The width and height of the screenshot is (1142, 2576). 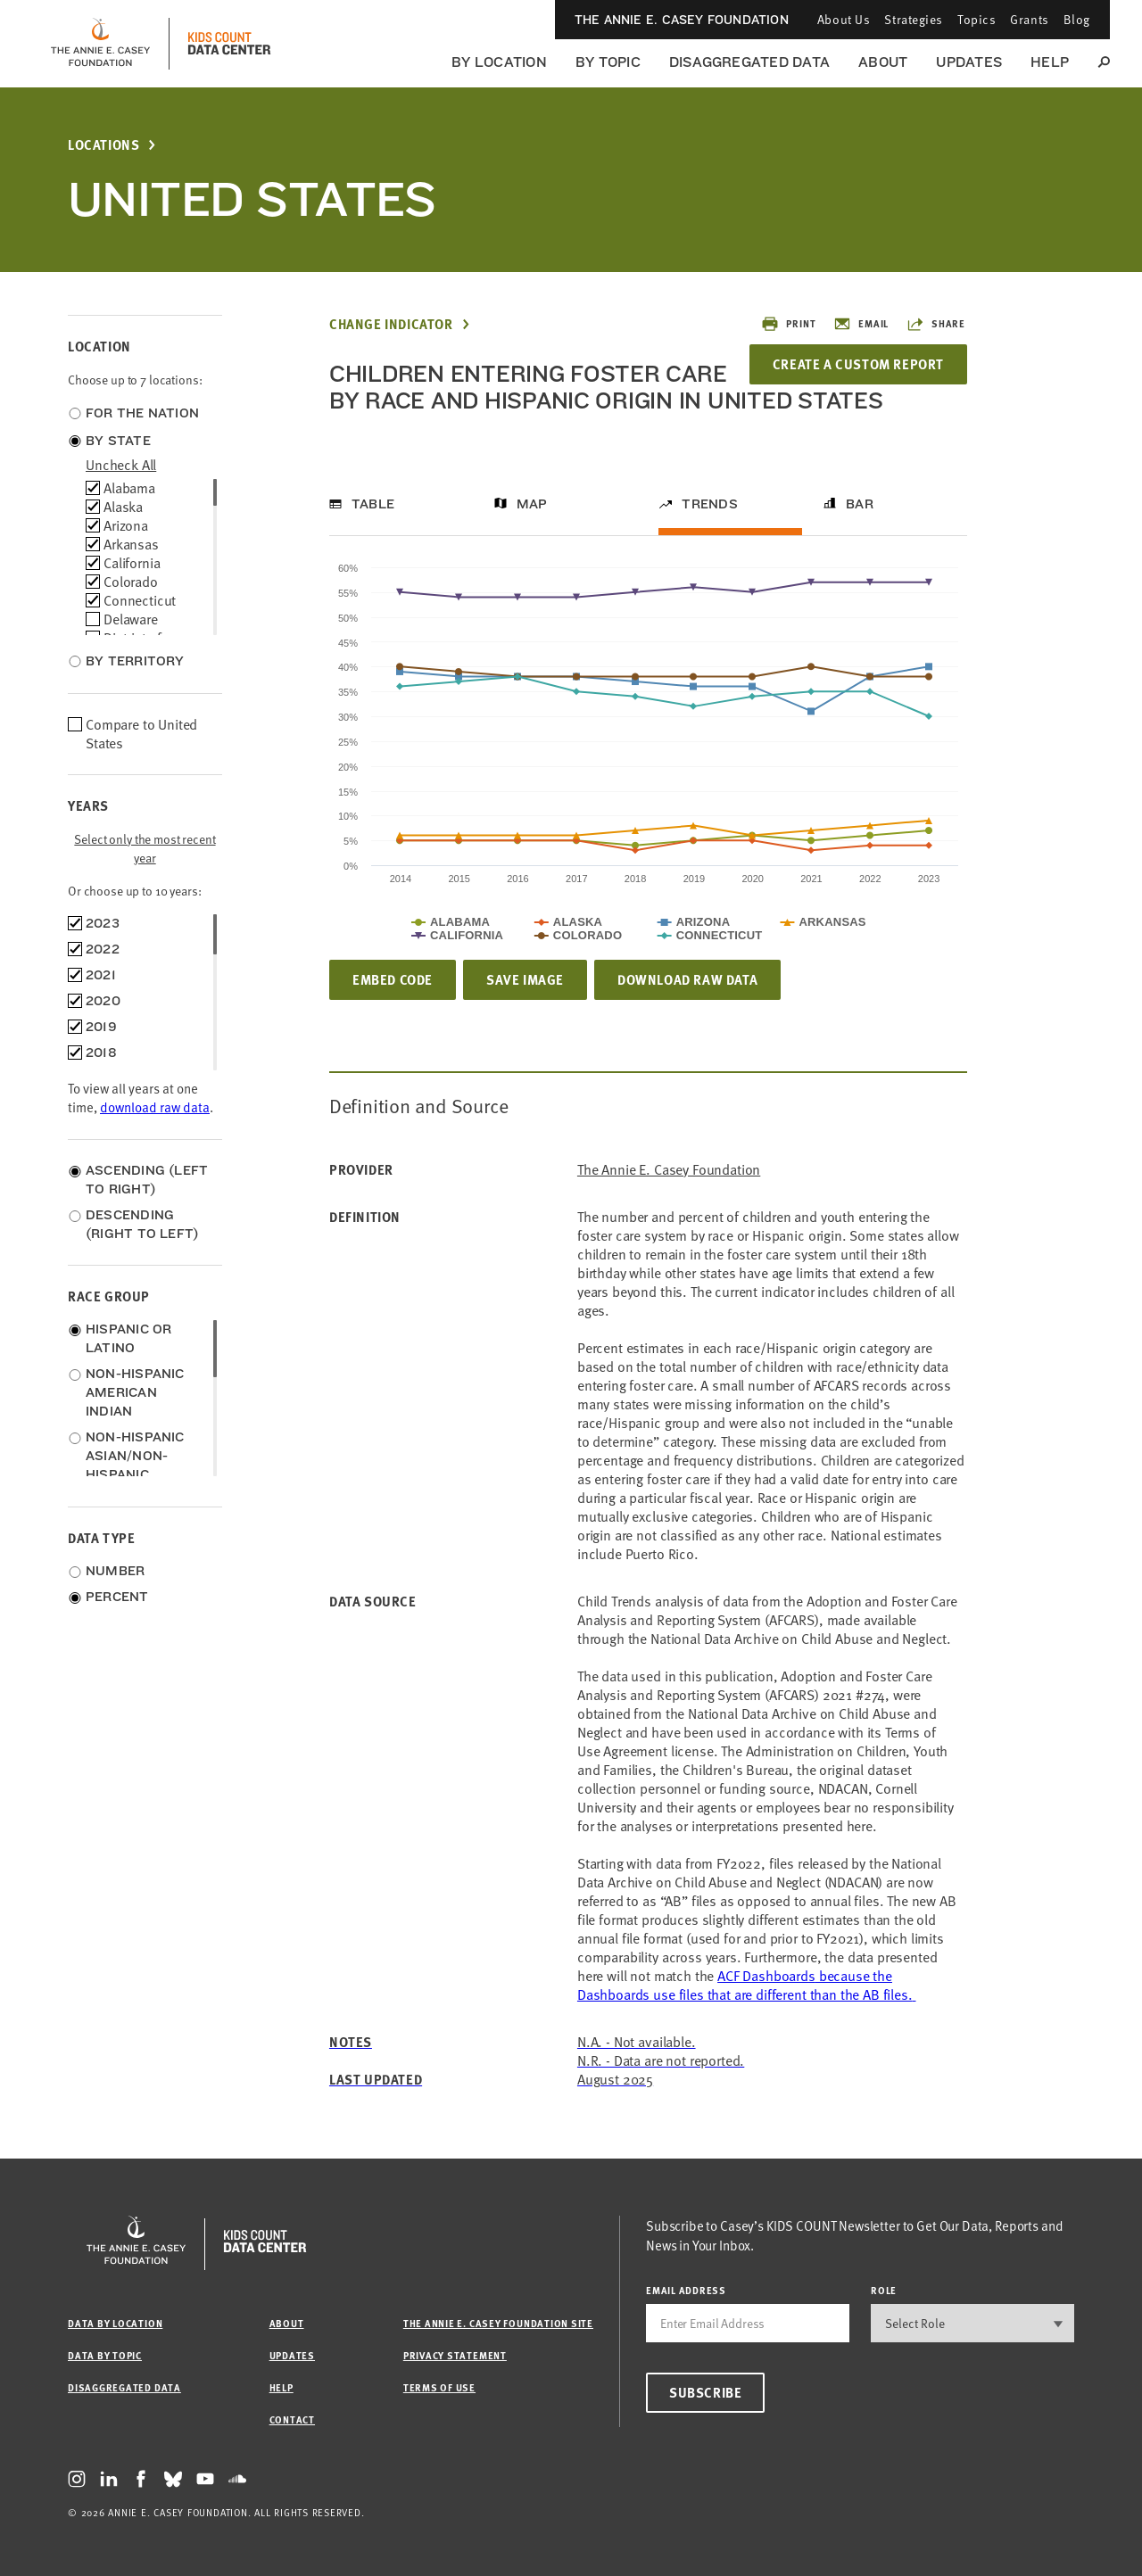 I want to click on Role, so click(x=884, y=2290).